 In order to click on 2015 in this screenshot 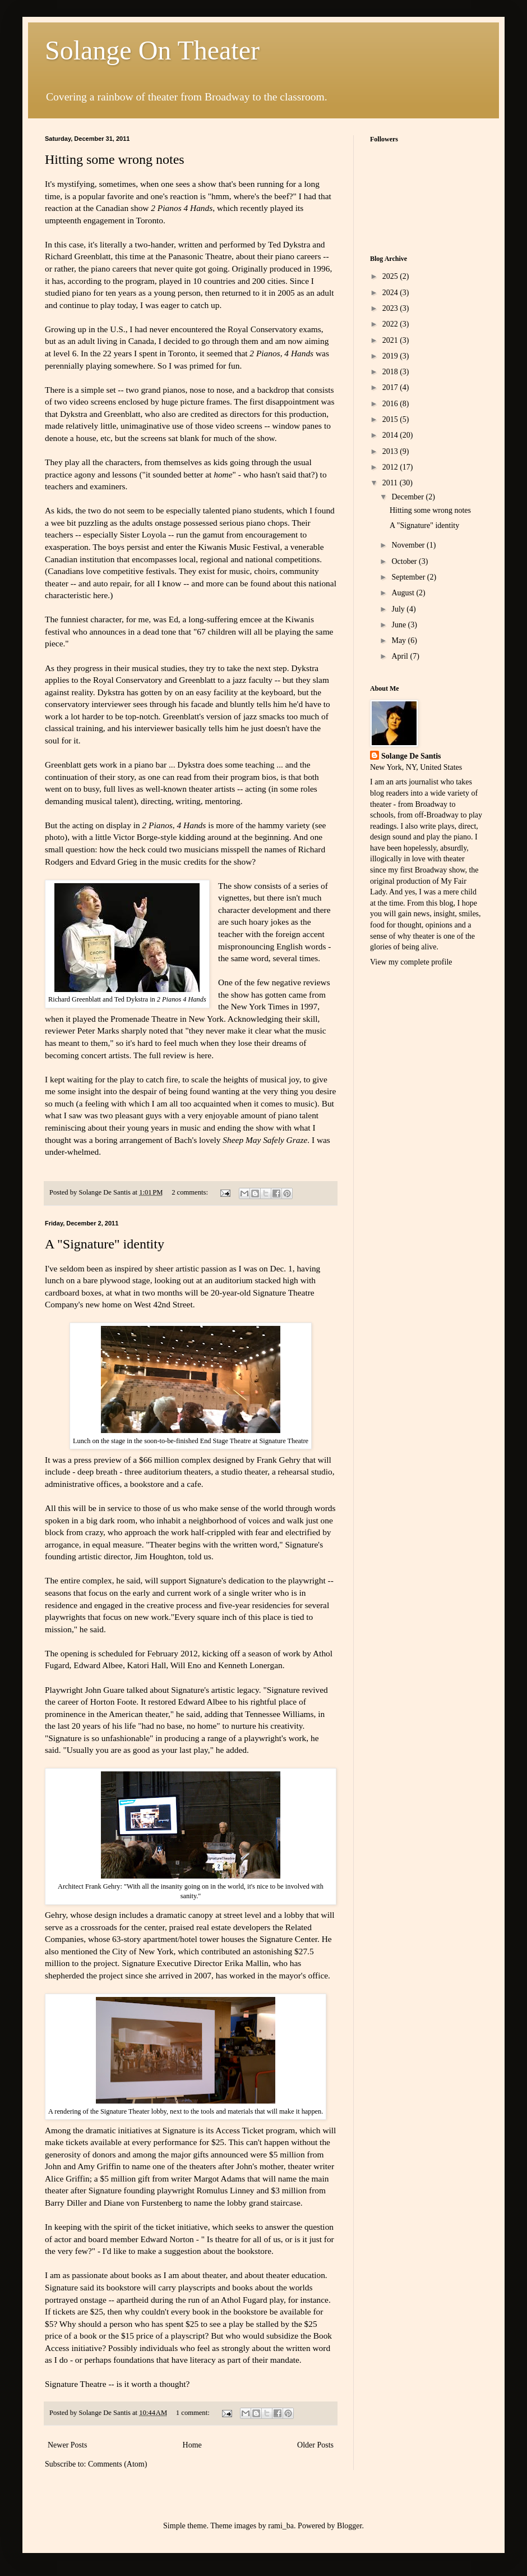, I will do `click(391, 419)`.